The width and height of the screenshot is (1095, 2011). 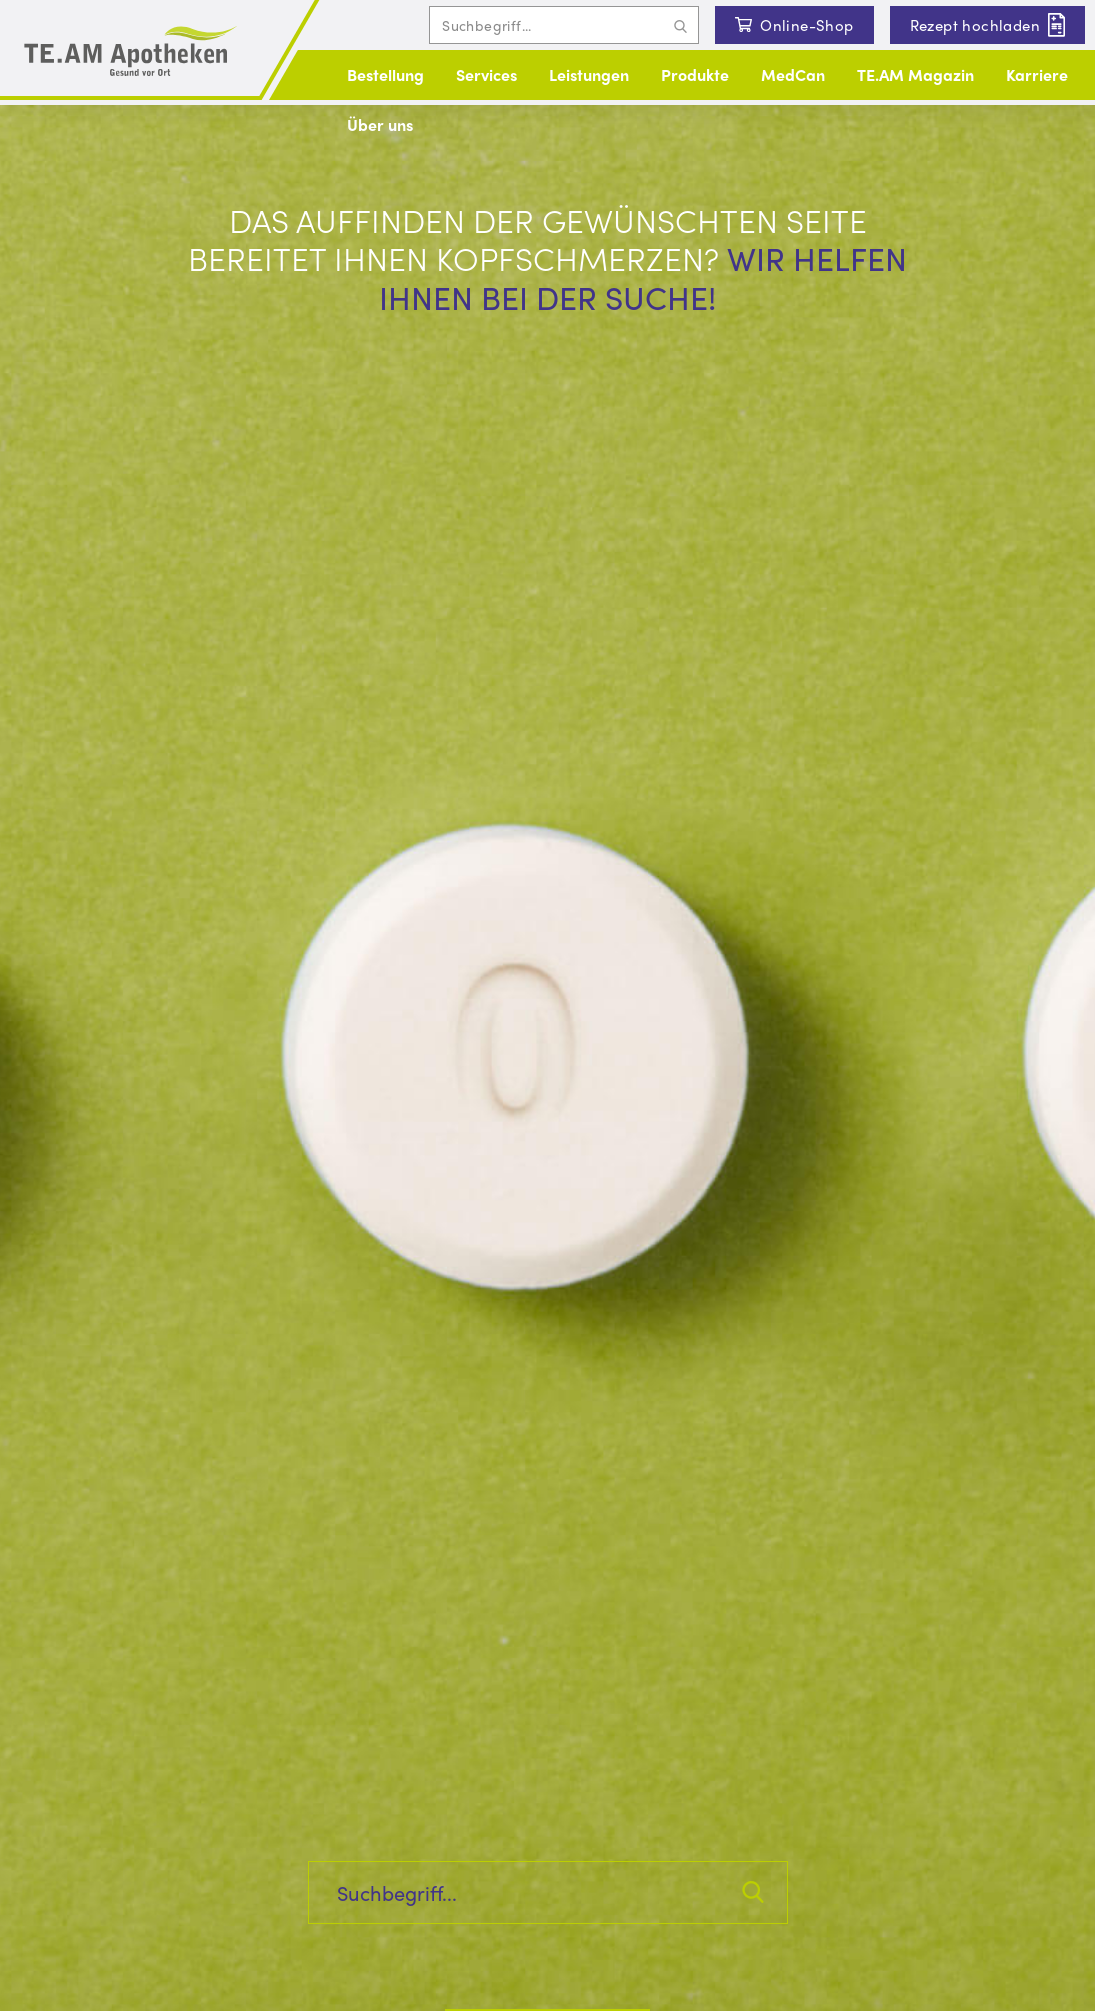 I want to click on MedCan [button], so click(x=793, y=74).